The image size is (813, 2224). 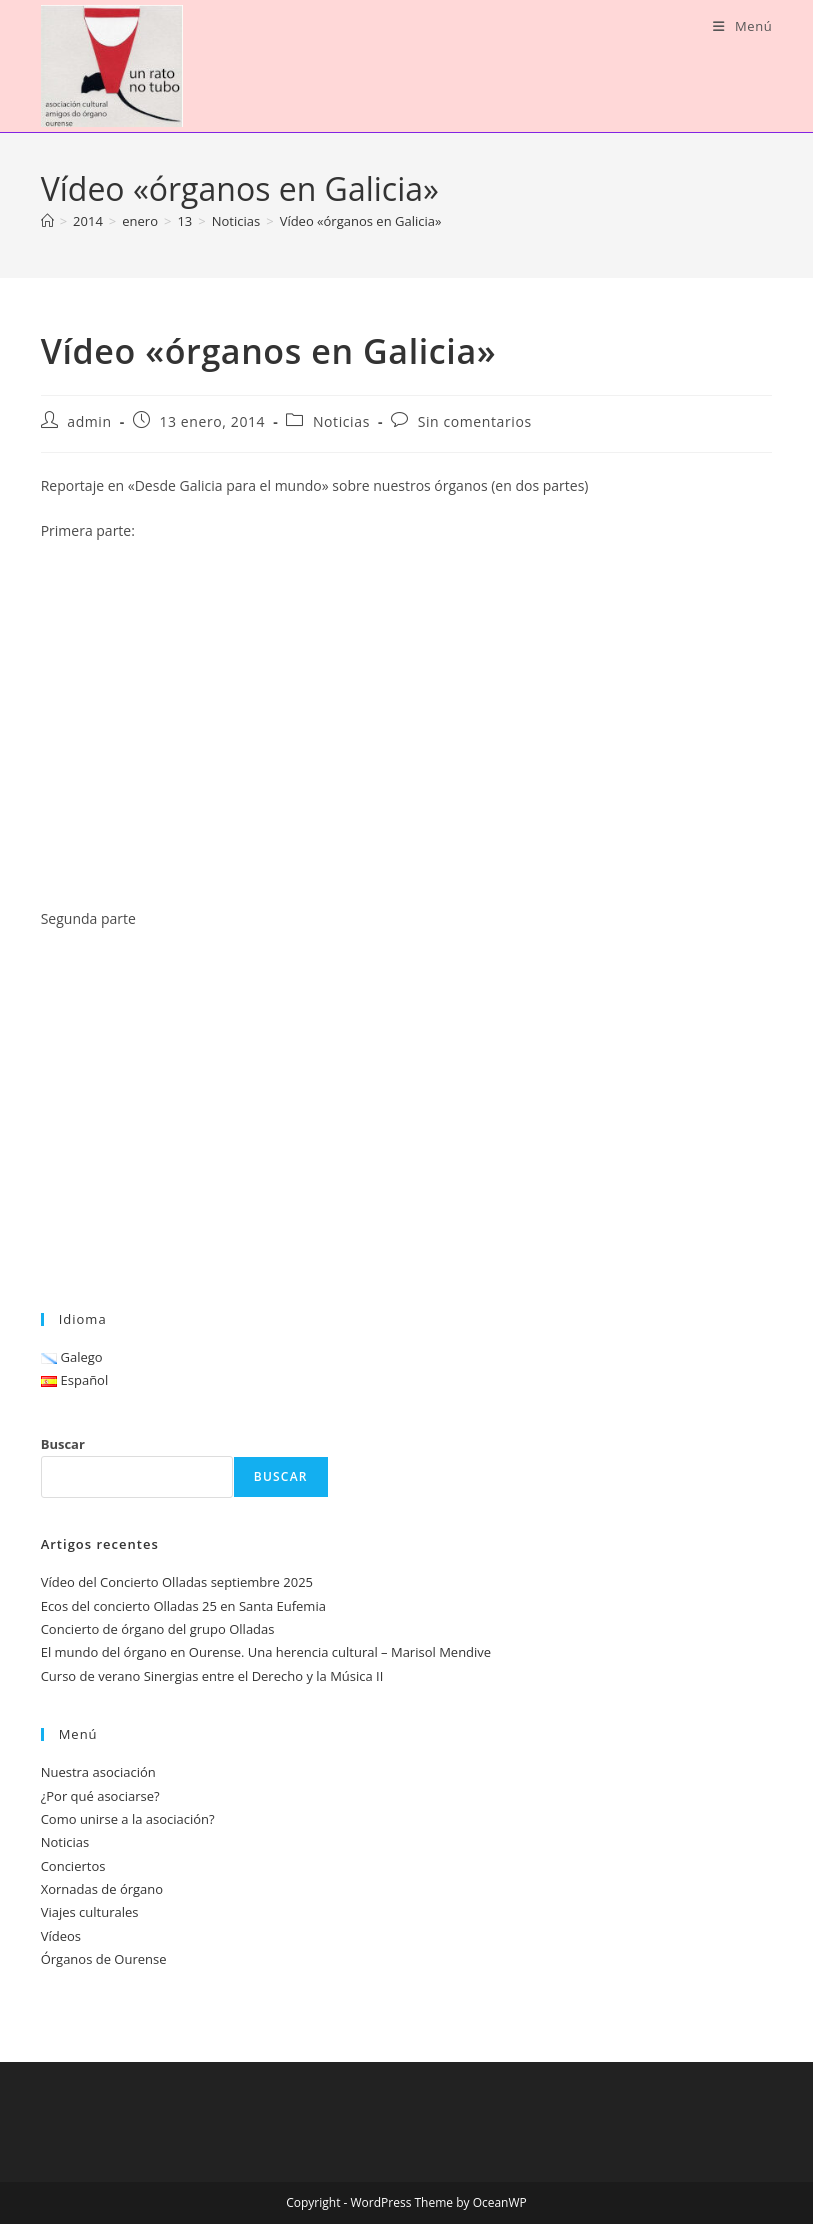 I want to click on Viajes culturales, so click(x=90, y=1912).